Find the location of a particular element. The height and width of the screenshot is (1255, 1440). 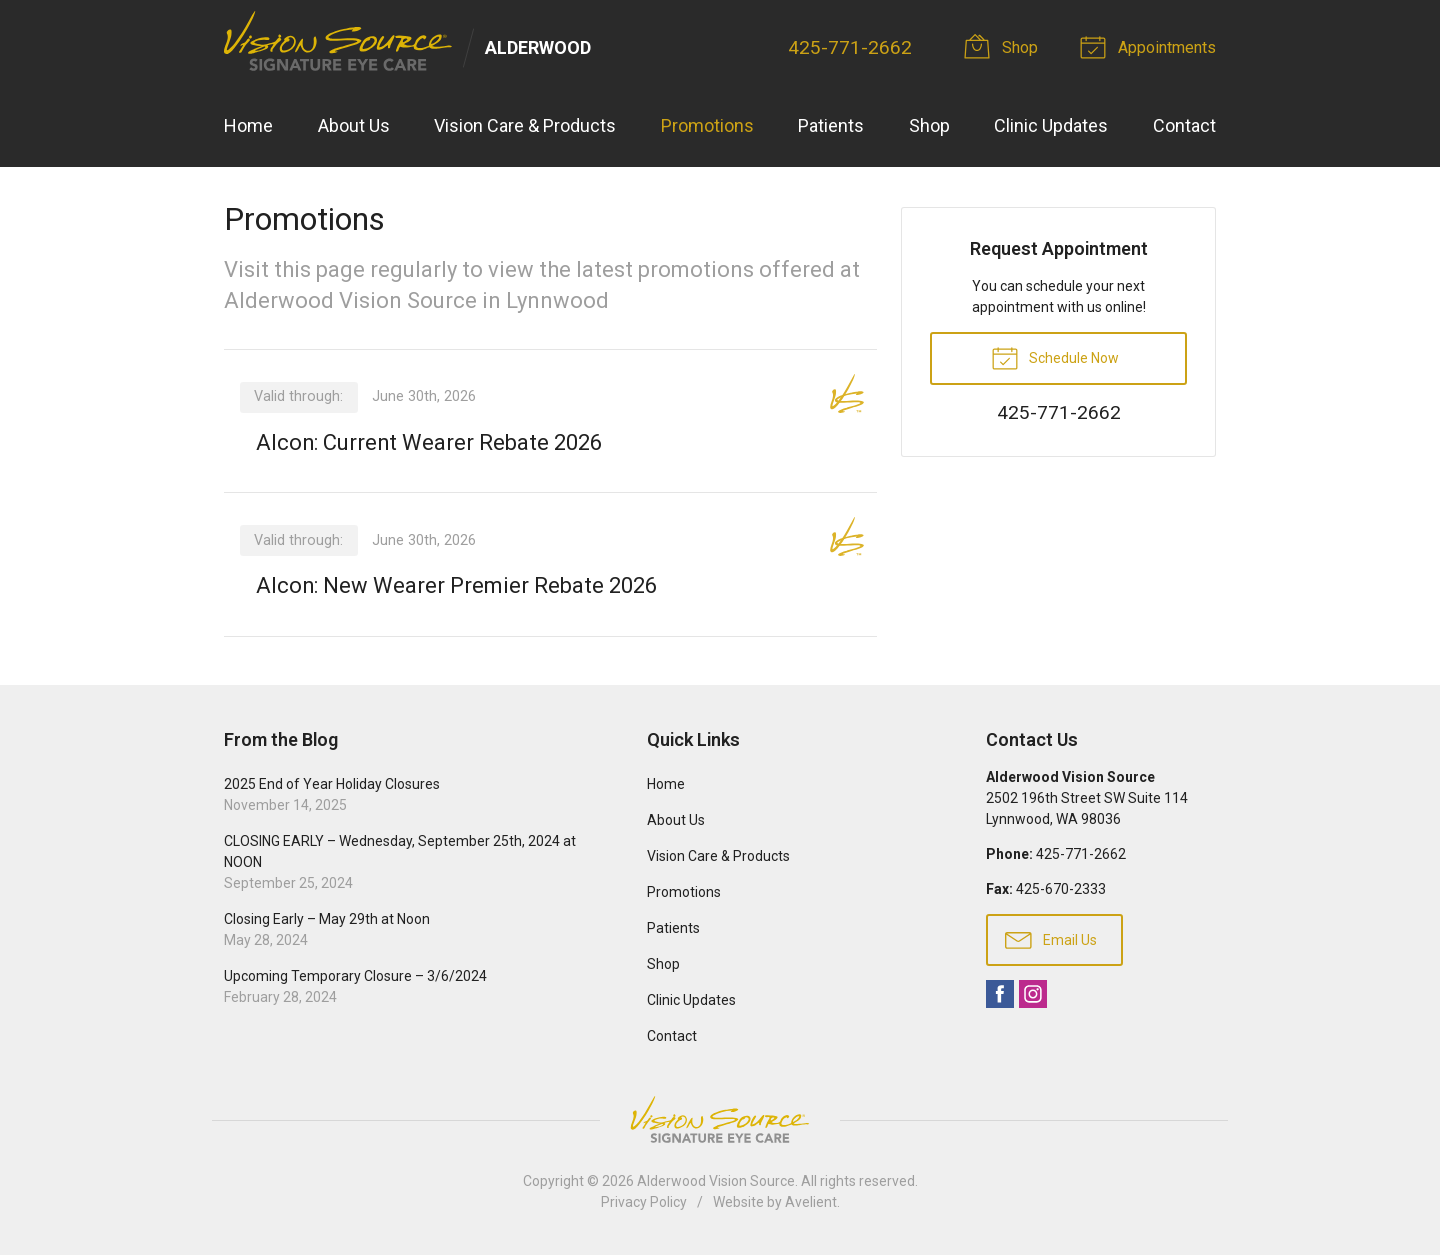

425-771-2662 is located at coordinates (850, 47).